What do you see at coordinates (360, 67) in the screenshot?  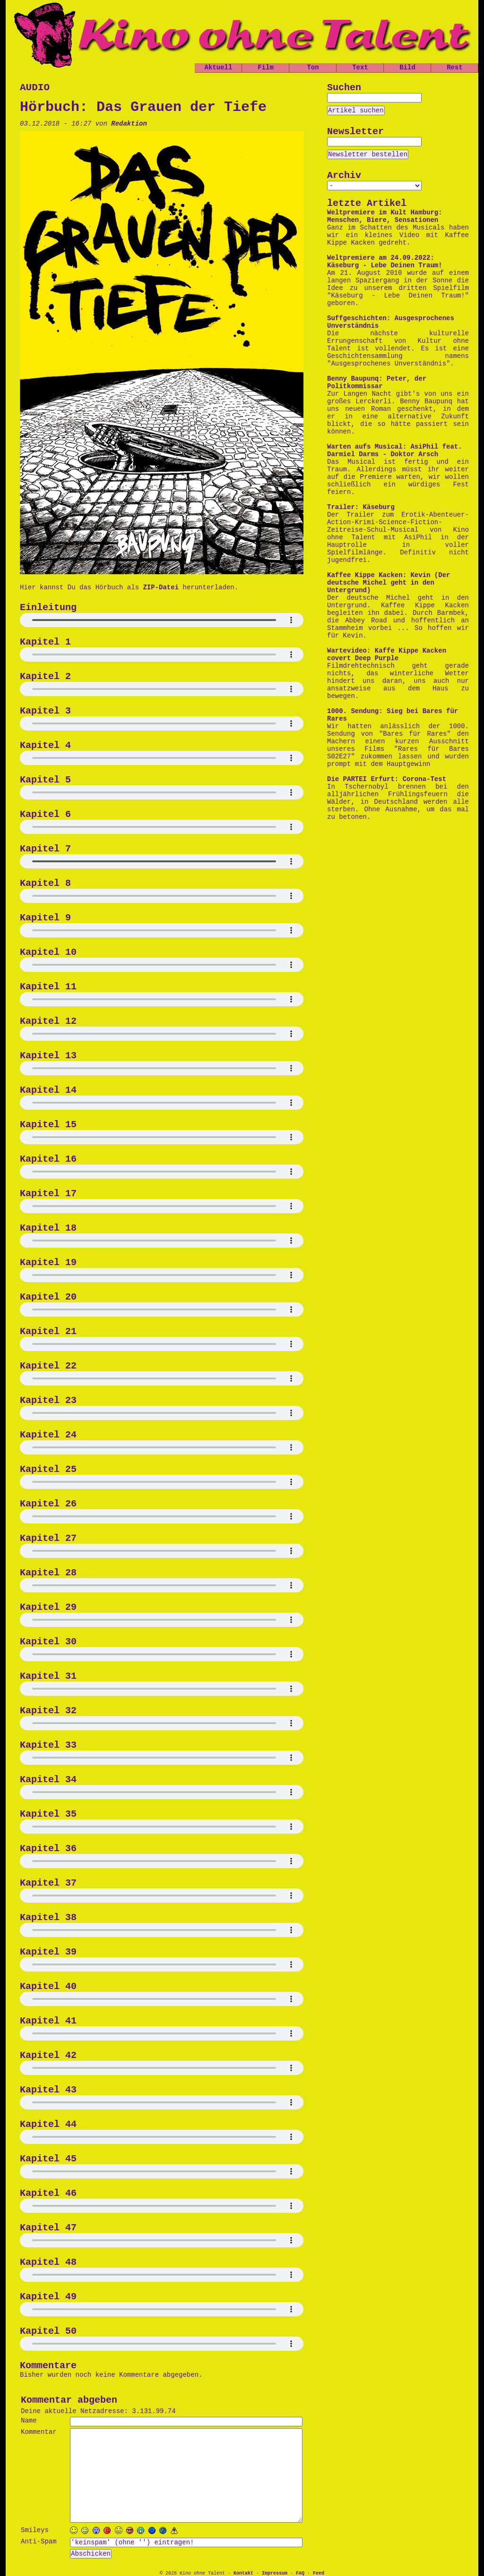 I see `Text` at bounding box center [360, 67].